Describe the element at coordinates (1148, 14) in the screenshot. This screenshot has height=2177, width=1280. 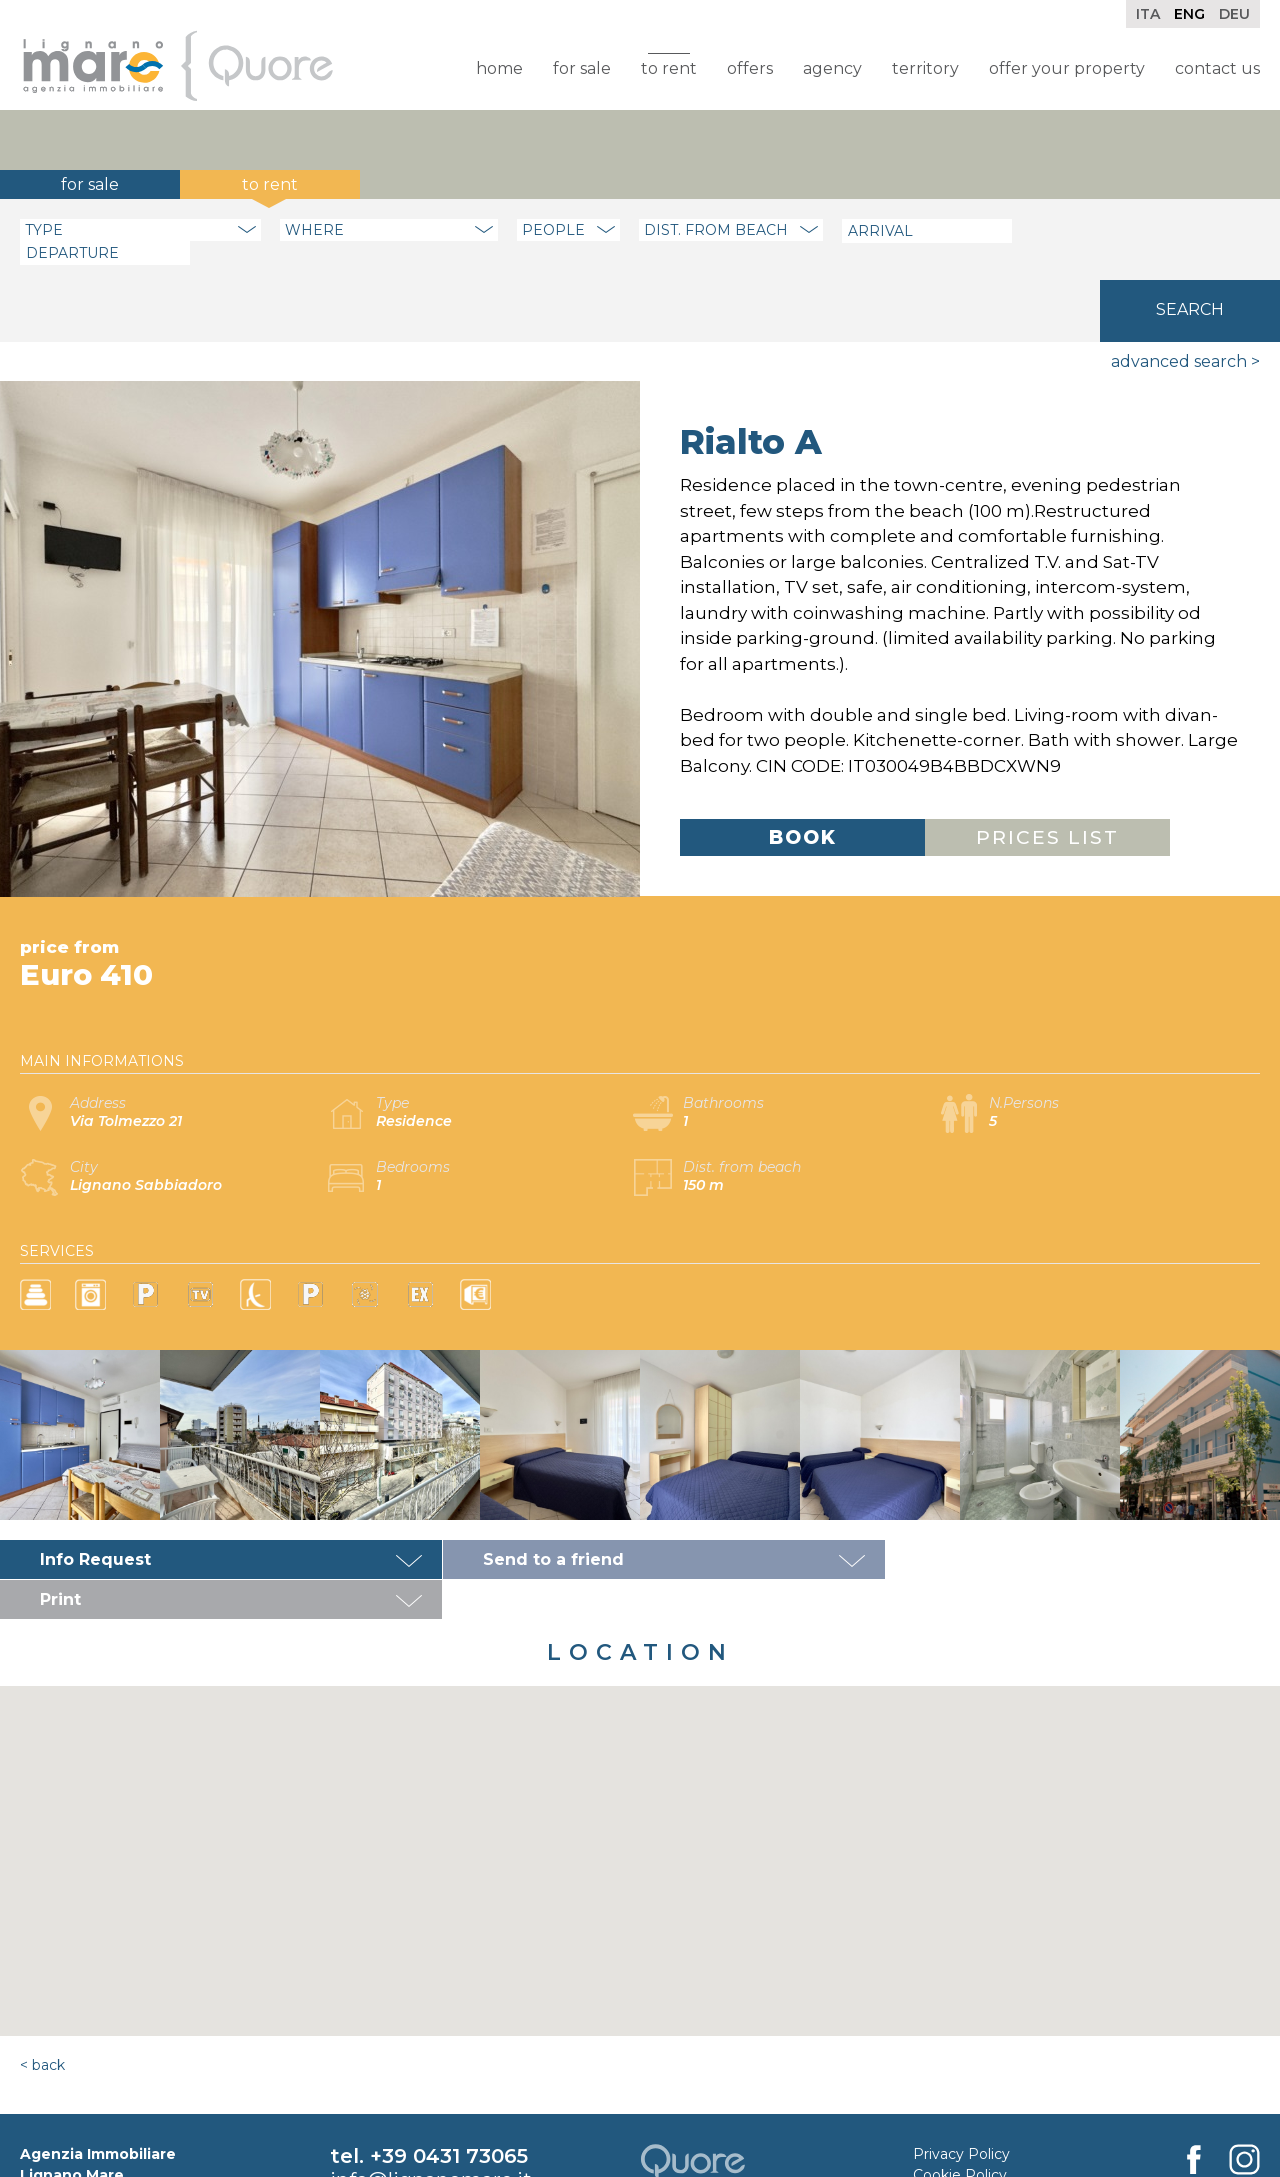
I see `Ita` at that location.